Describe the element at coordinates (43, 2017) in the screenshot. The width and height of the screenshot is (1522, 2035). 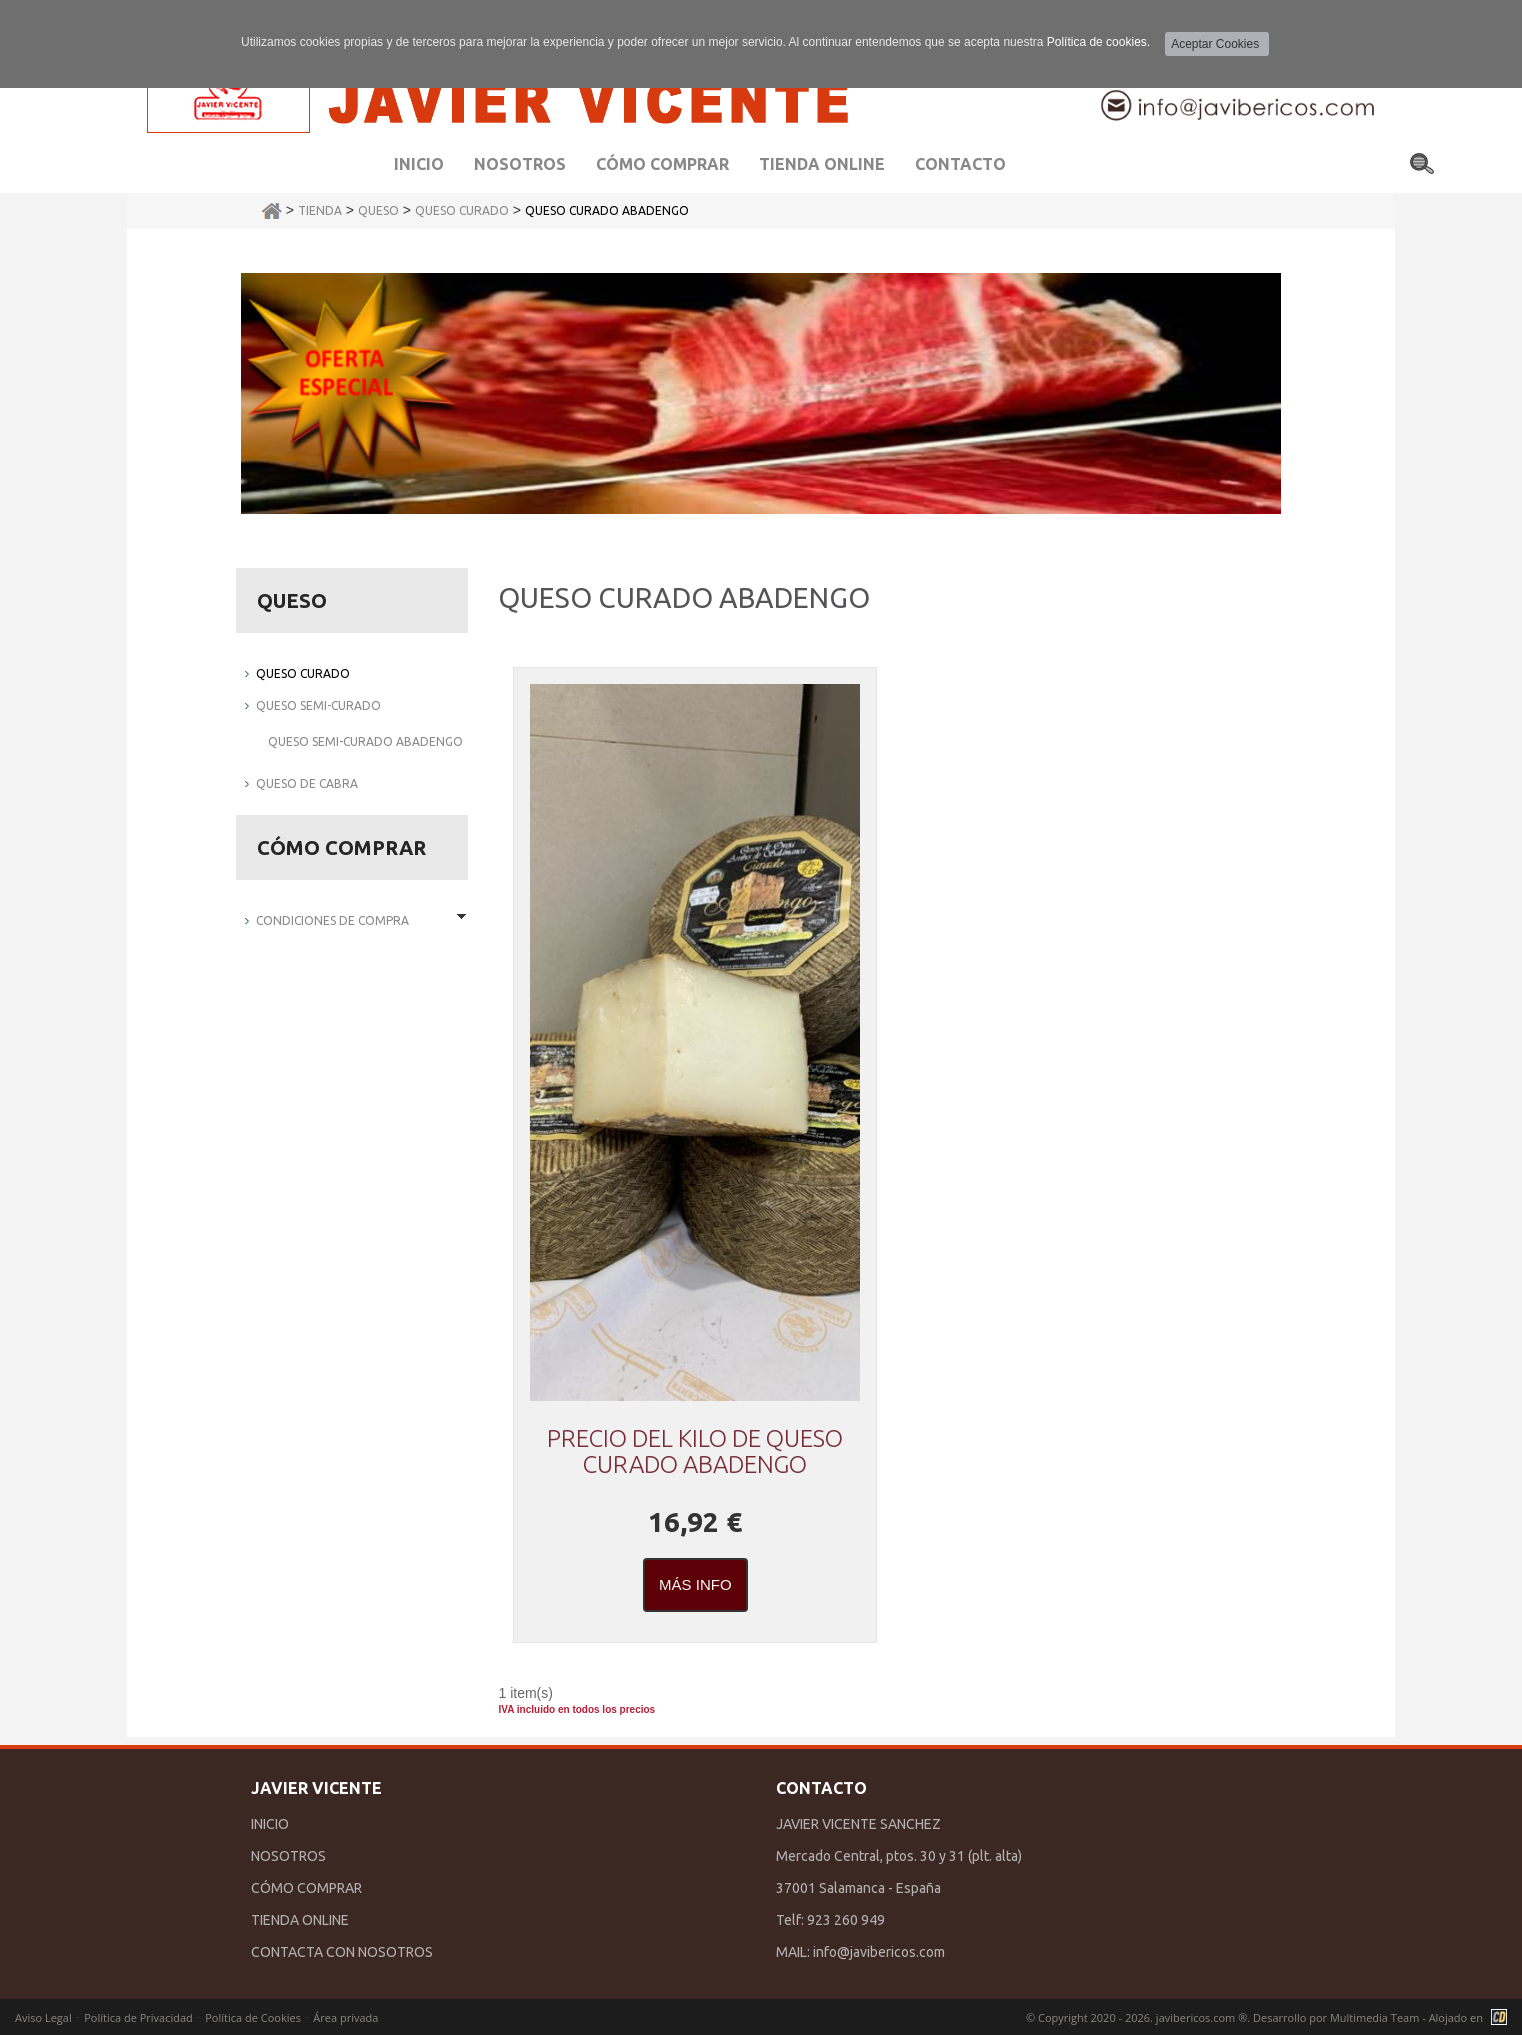
I see `Aviso Legal` at that location.